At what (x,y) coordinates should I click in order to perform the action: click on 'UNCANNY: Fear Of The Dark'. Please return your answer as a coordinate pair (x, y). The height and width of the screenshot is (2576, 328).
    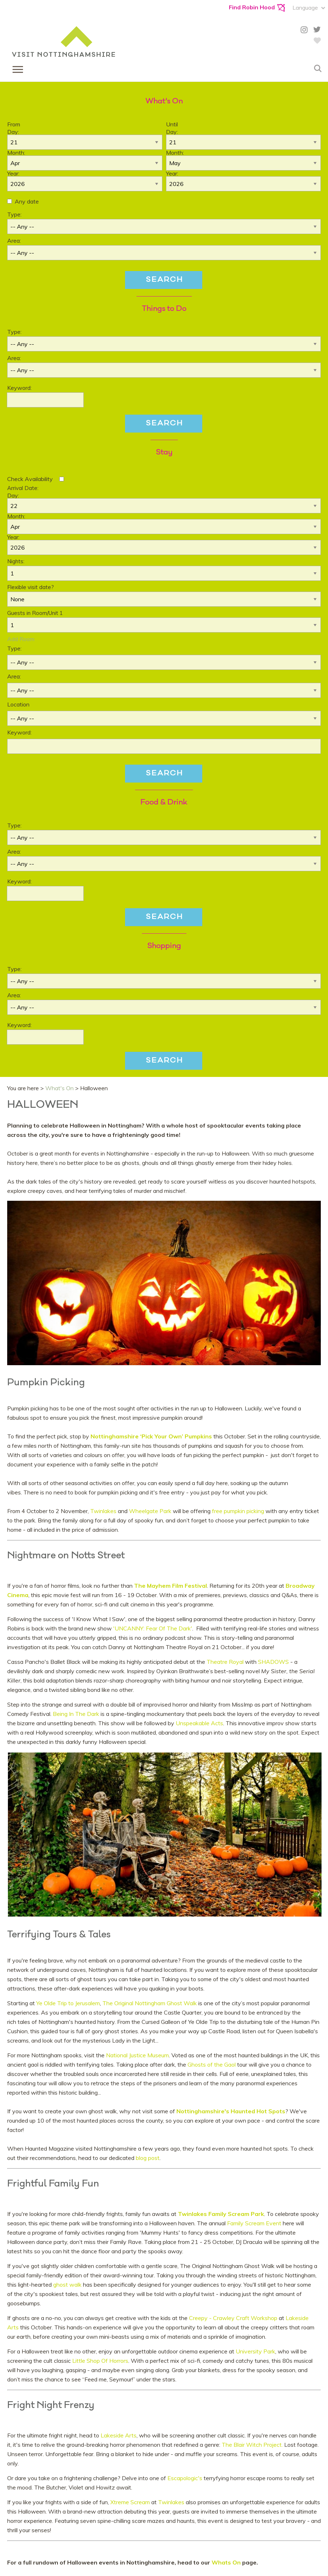
    Looking at the image, I should click on (152, 1628).